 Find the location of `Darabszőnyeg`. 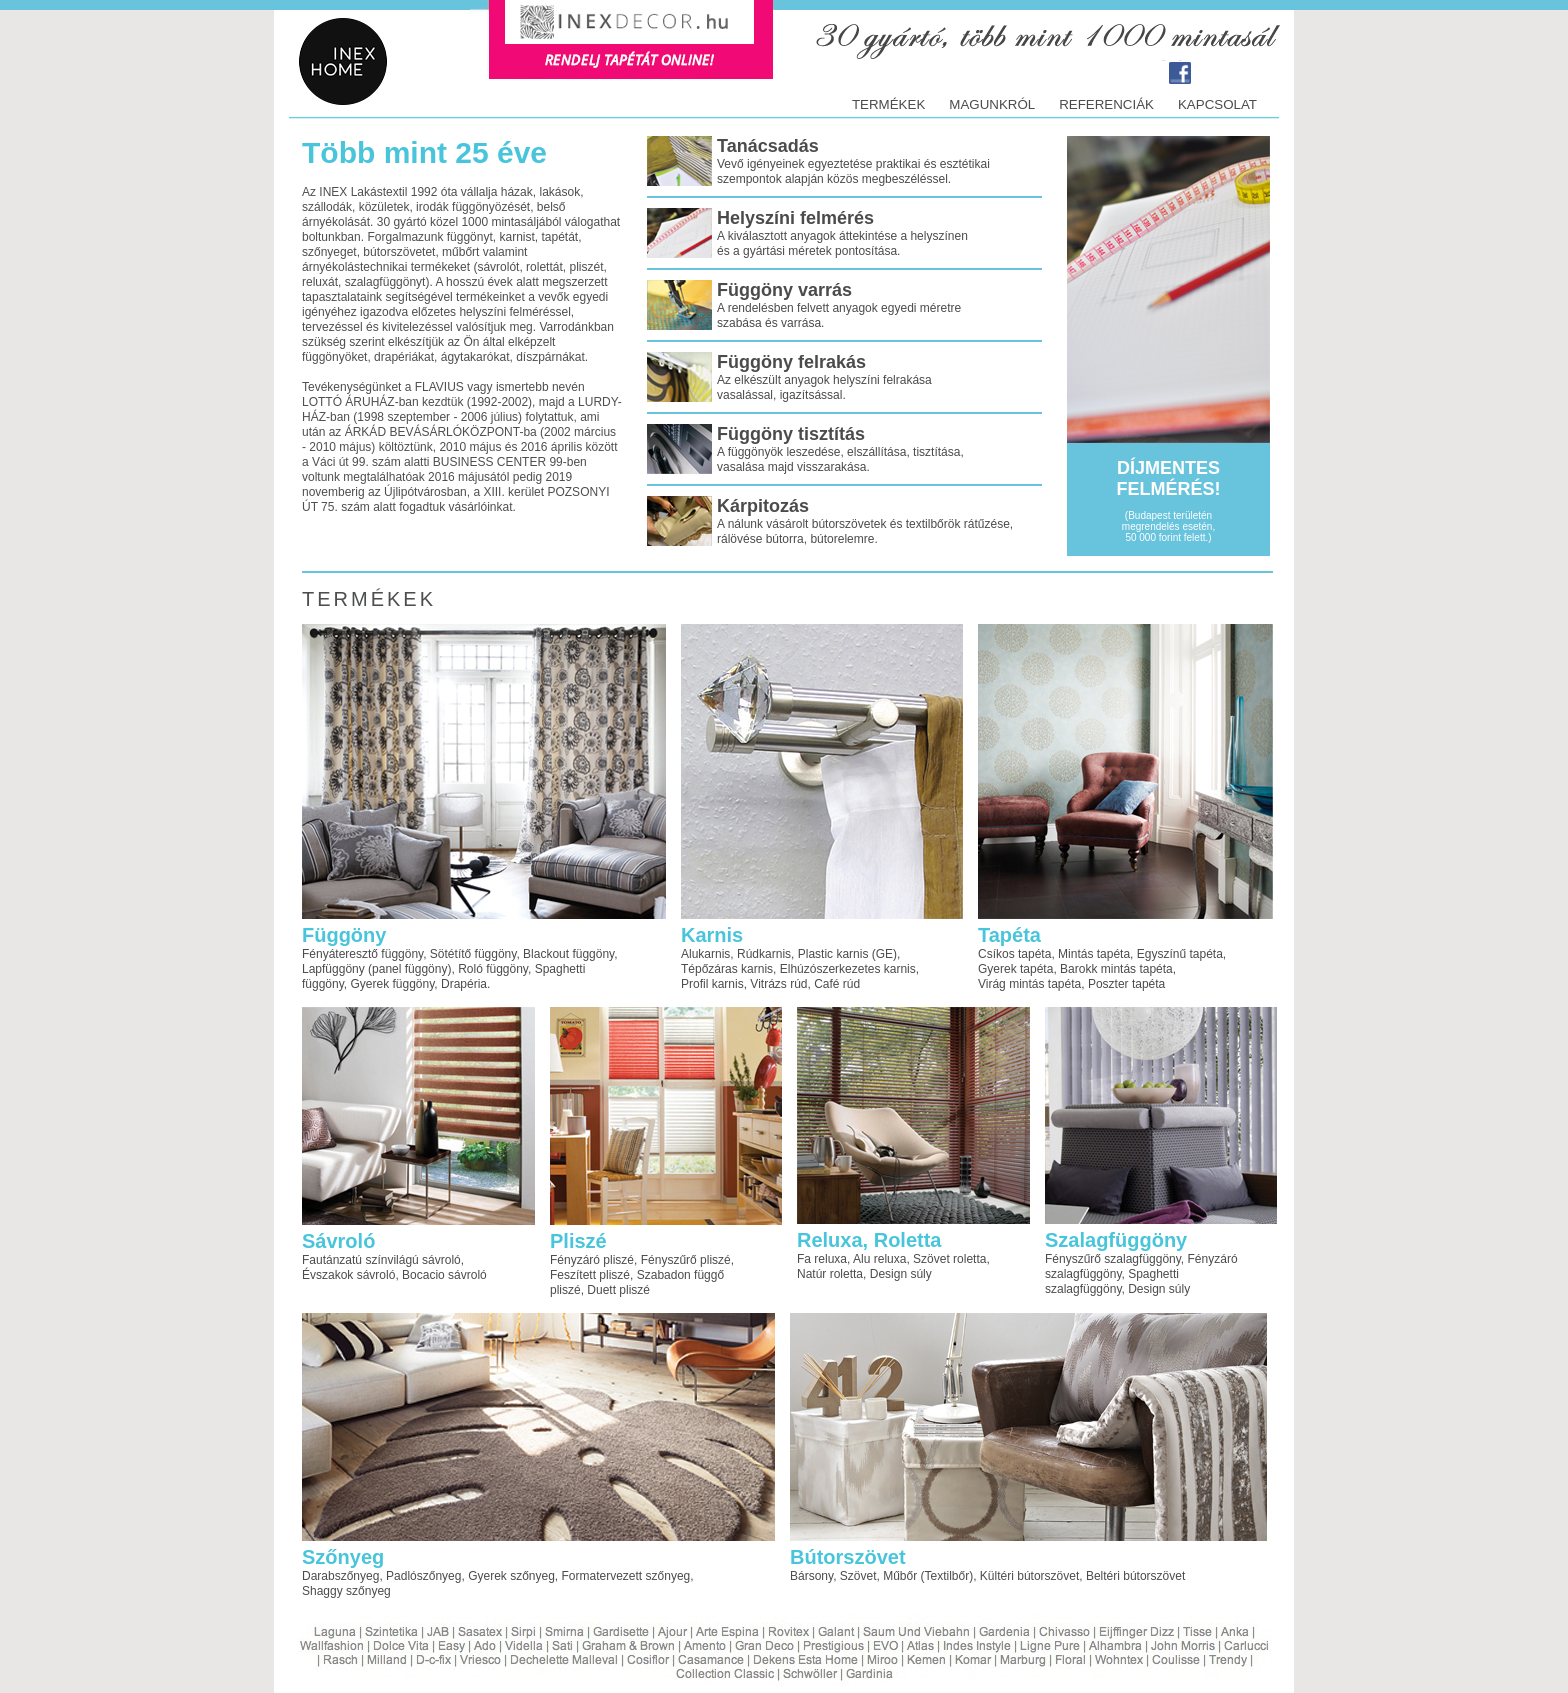

Darabszőnyeg is located at coordinates (340, 1576).